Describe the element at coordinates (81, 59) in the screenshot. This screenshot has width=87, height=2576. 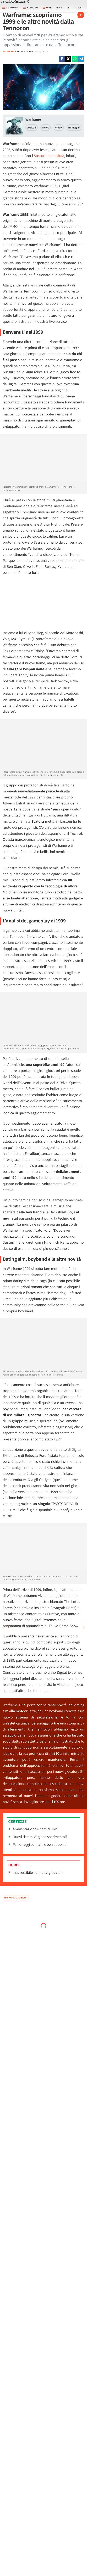
I see `[Condivi su Telegram]` at that location.